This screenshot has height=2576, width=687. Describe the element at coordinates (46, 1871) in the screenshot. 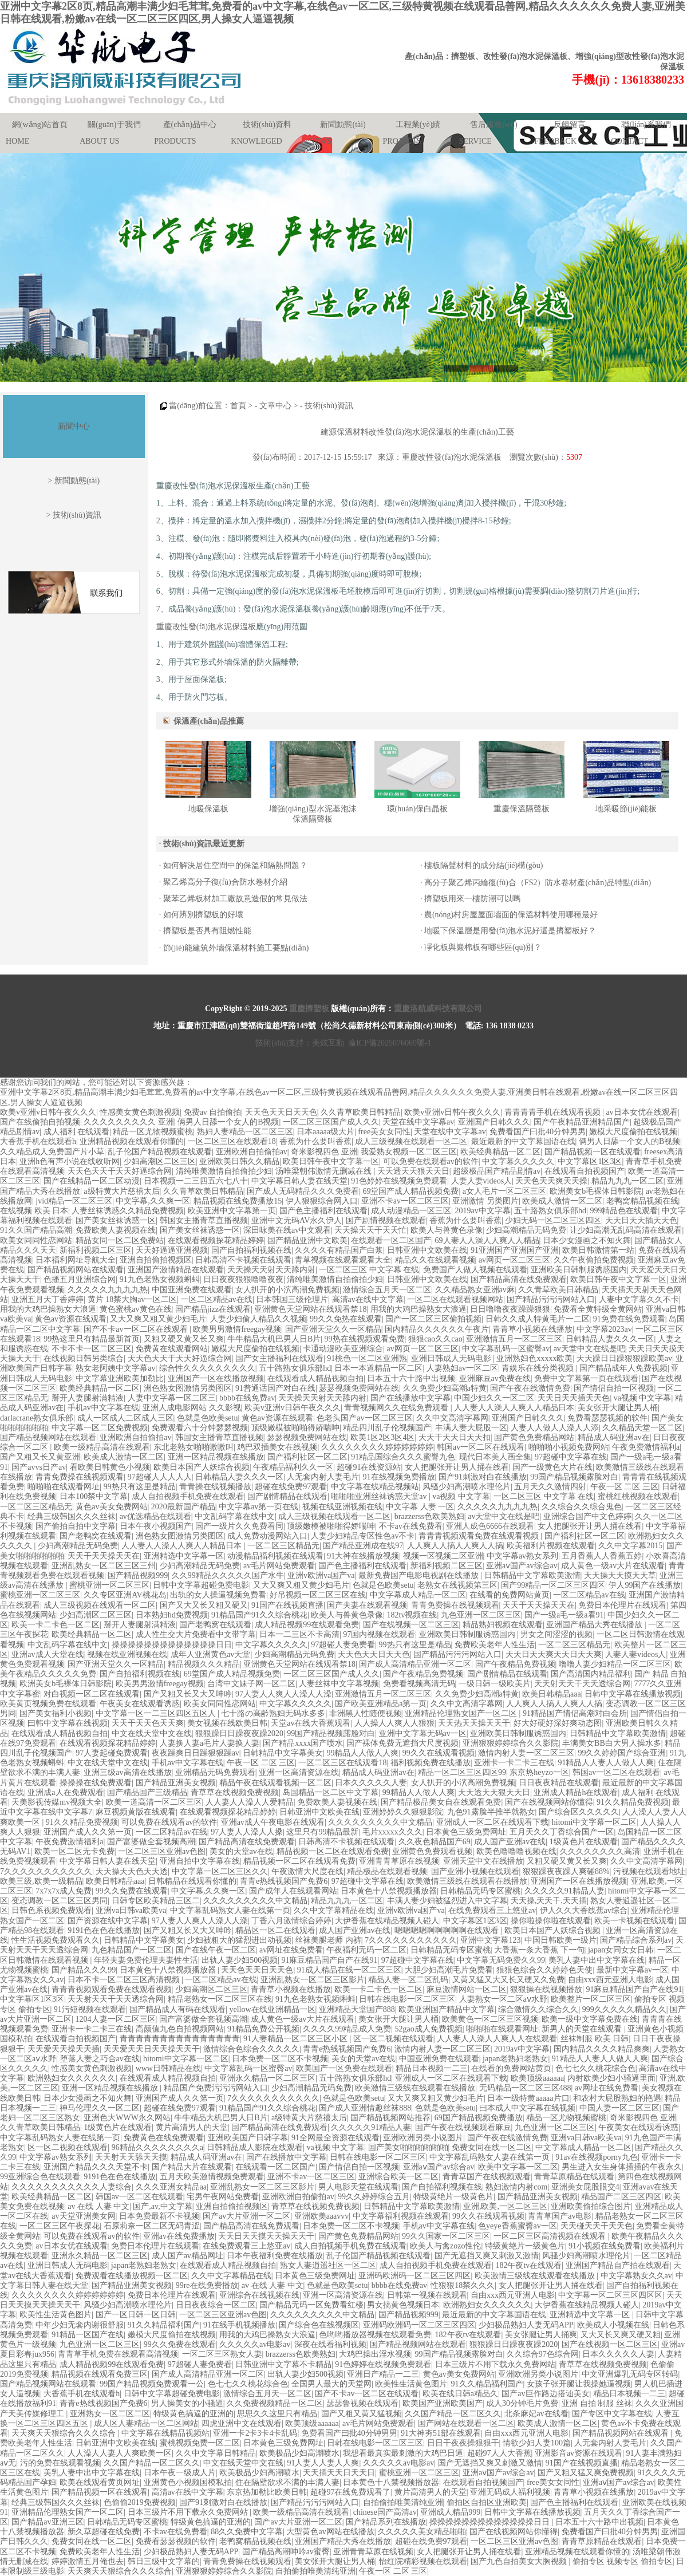

I see `7久久久久久久久久久久久` at that location.